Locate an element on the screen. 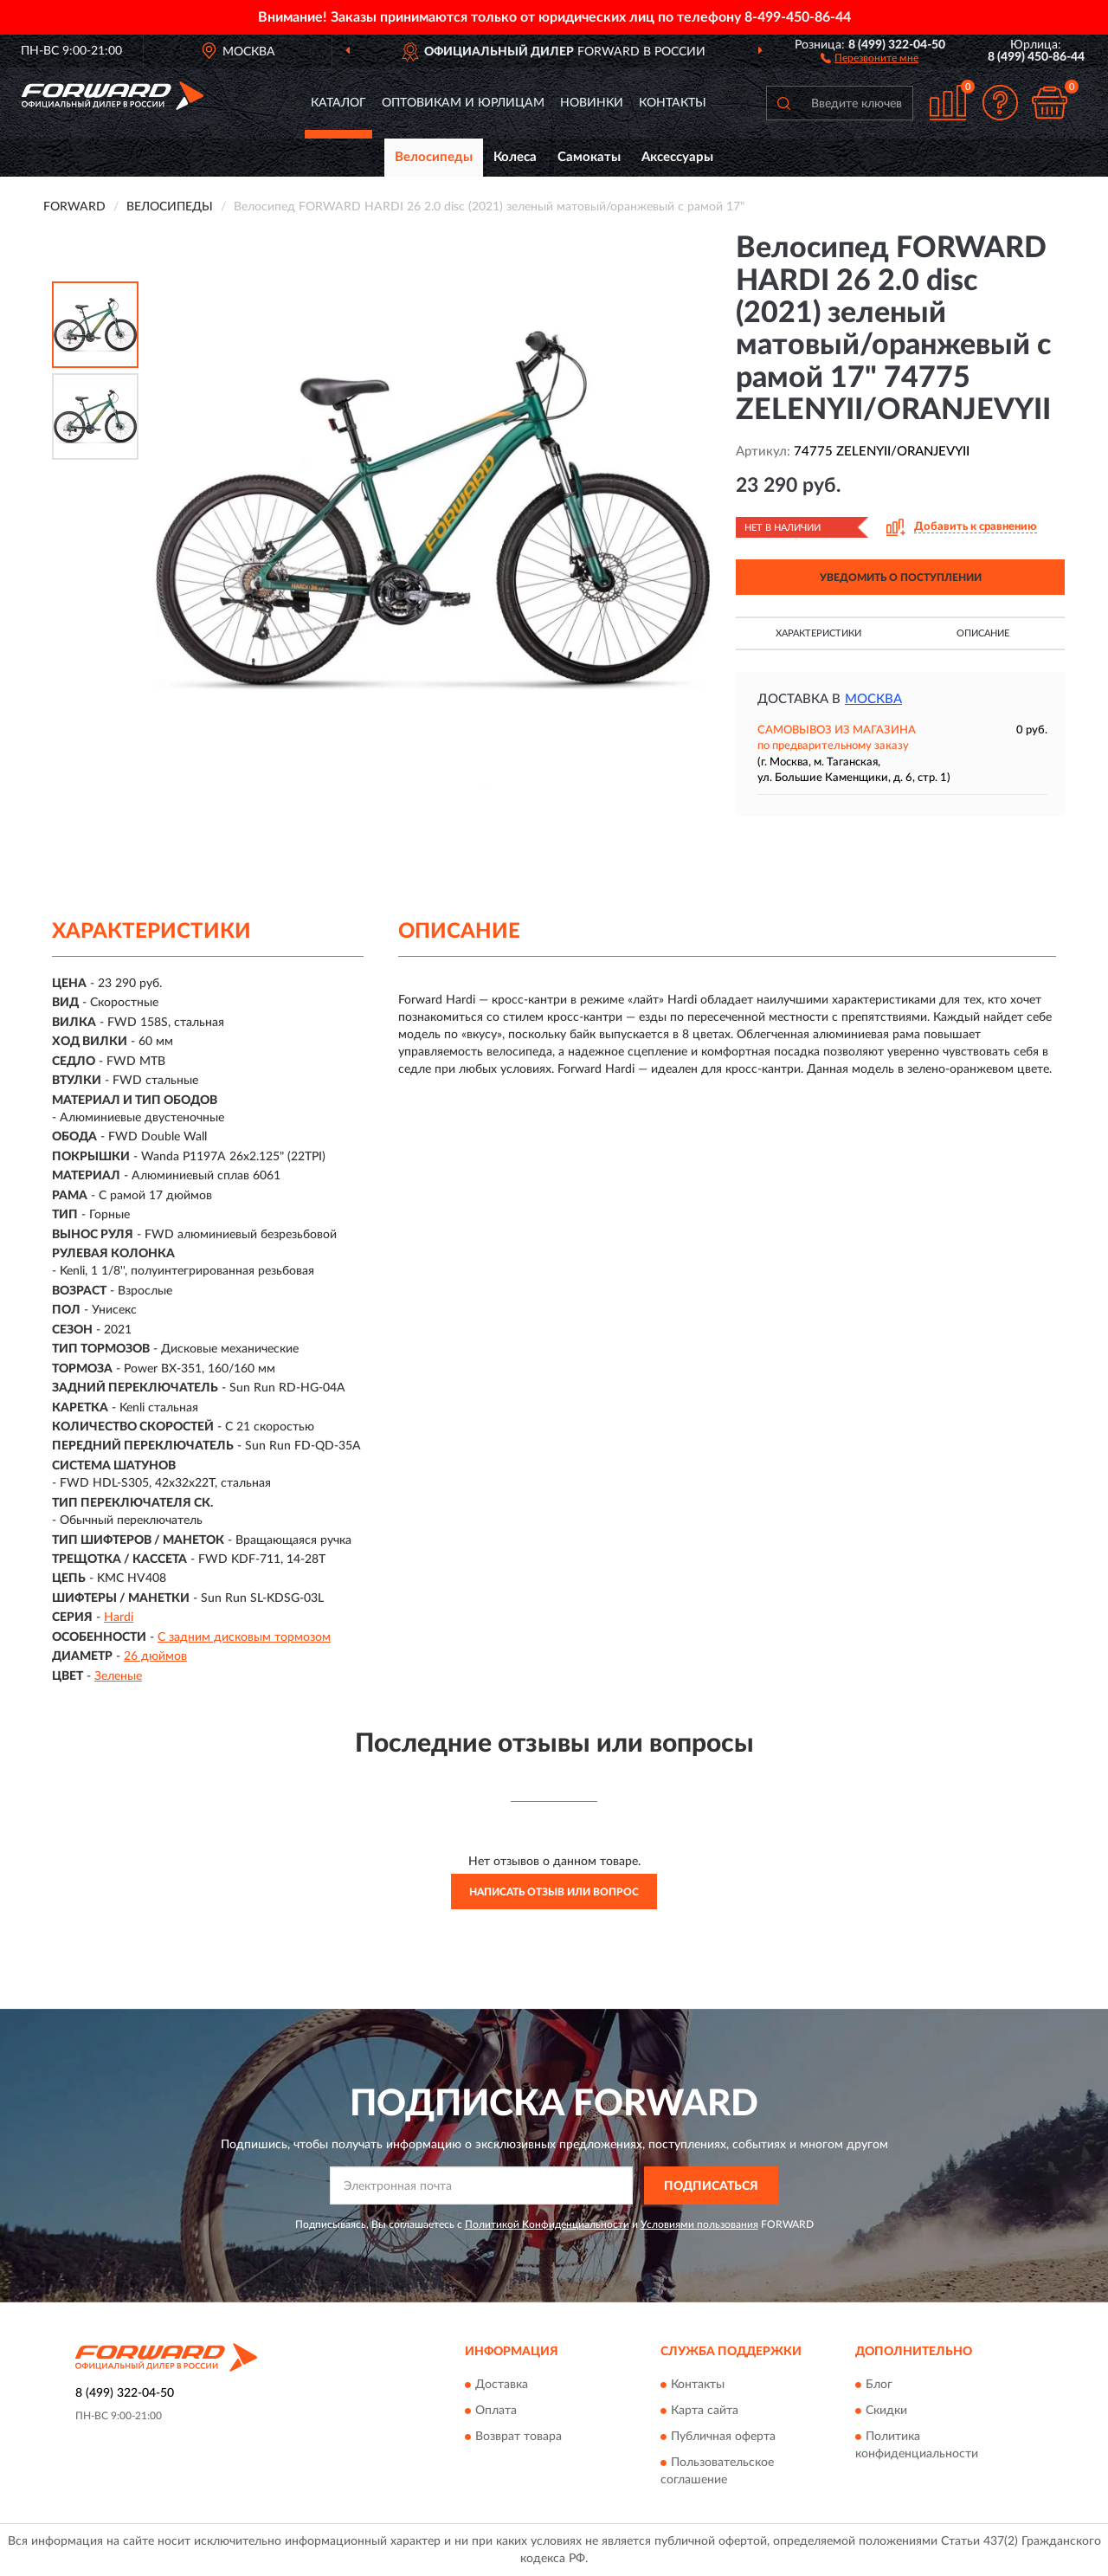  Блог is located at coordinates (879, 2385).